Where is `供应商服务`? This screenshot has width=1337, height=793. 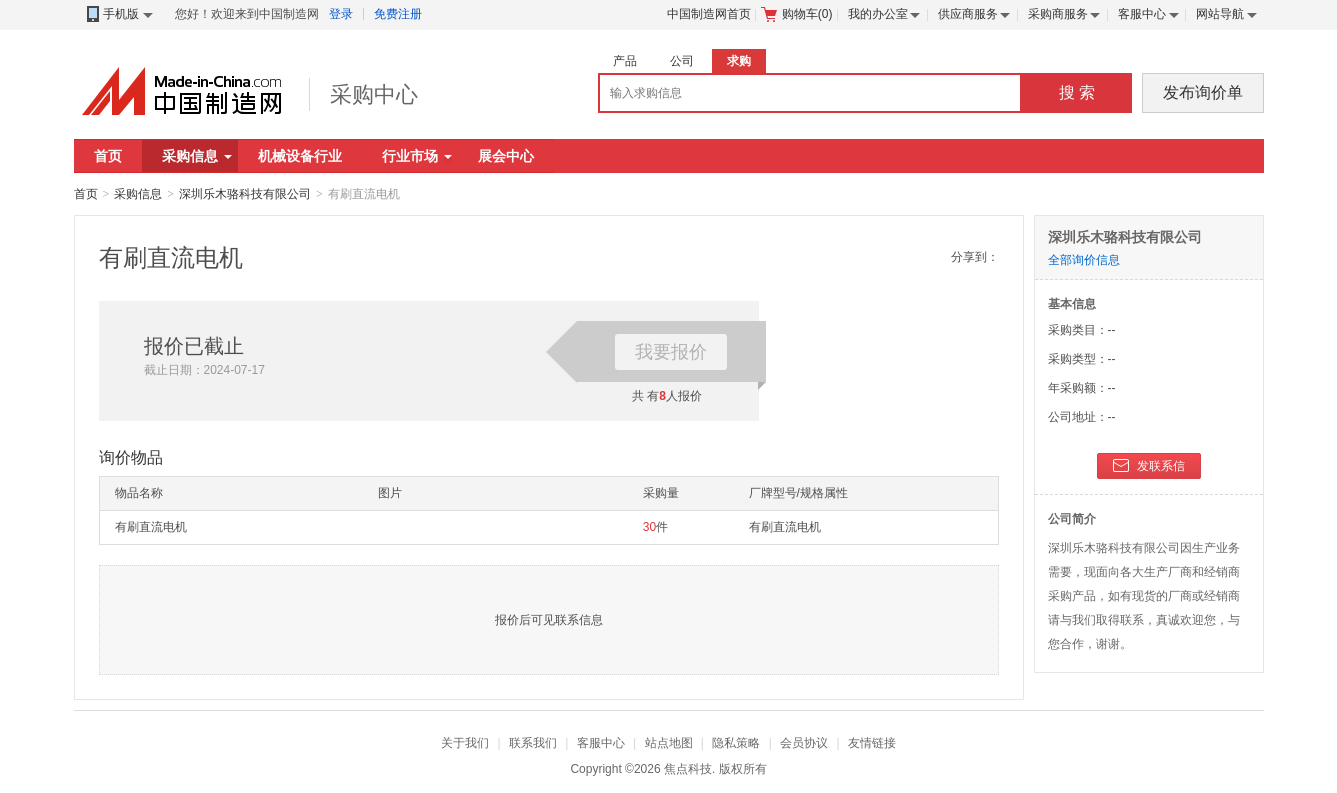 供应商服务 is located at coordinates (968, 14).